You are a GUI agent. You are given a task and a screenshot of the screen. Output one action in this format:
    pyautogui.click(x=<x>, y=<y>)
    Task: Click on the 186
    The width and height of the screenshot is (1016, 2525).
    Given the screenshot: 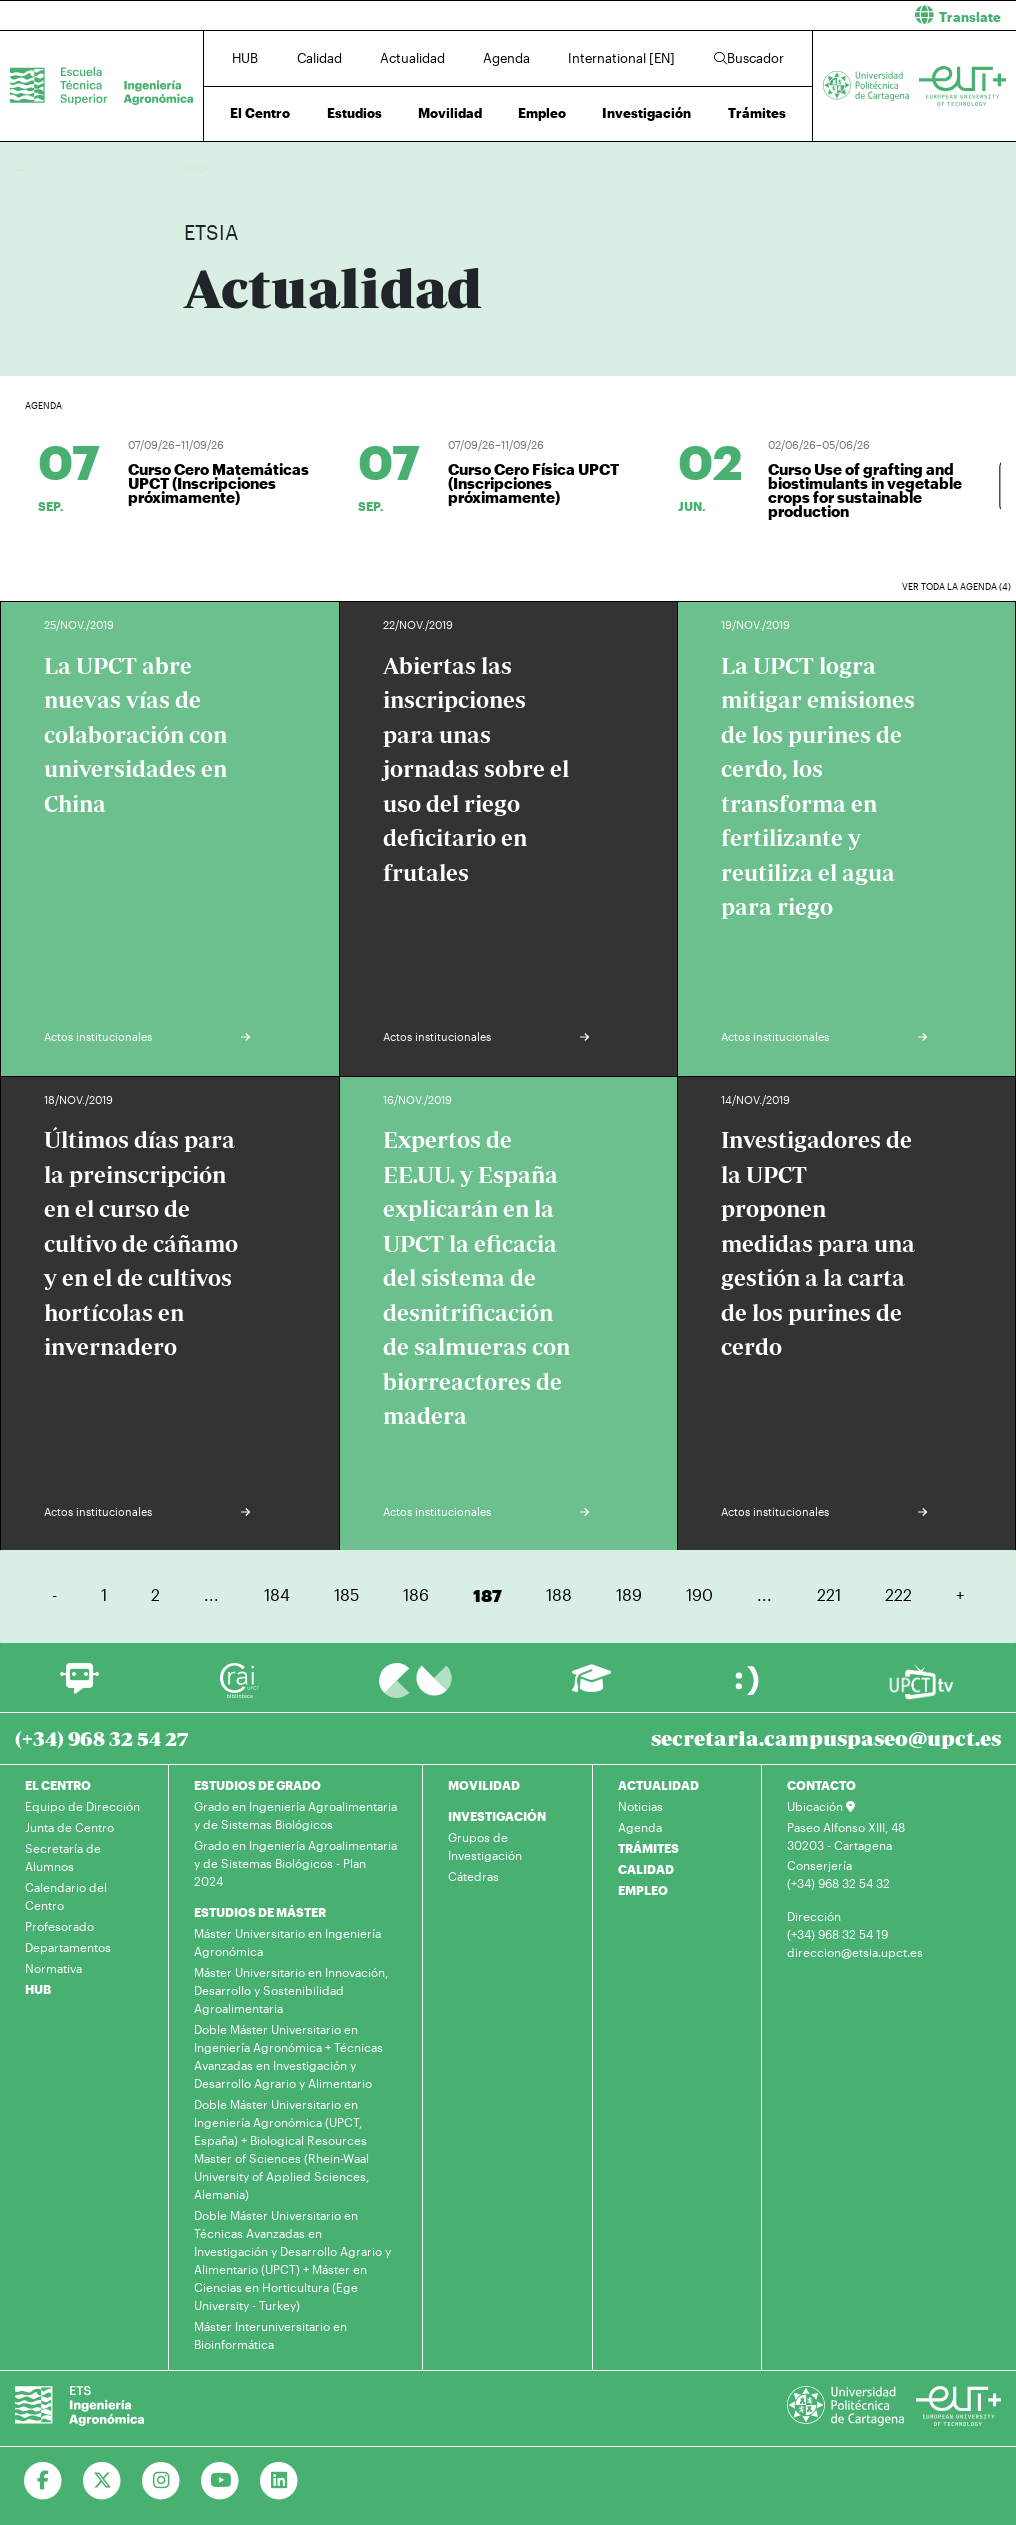 What is the action you would take?
    pyautogui.click(x=416, y=1594)
    